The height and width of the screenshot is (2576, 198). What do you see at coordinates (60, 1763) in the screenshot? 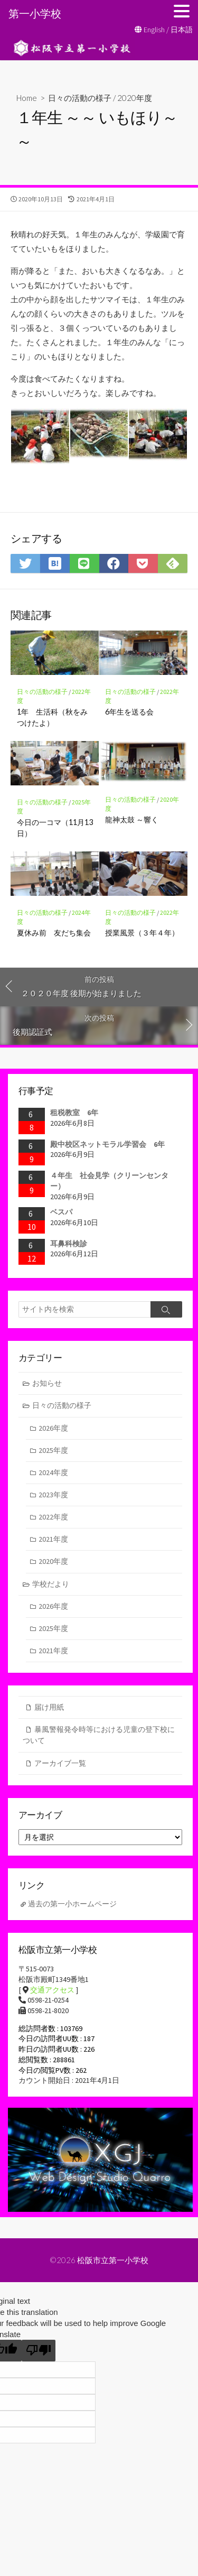
I see `アーカイブ一覧` at bounding box center [60, 1763].